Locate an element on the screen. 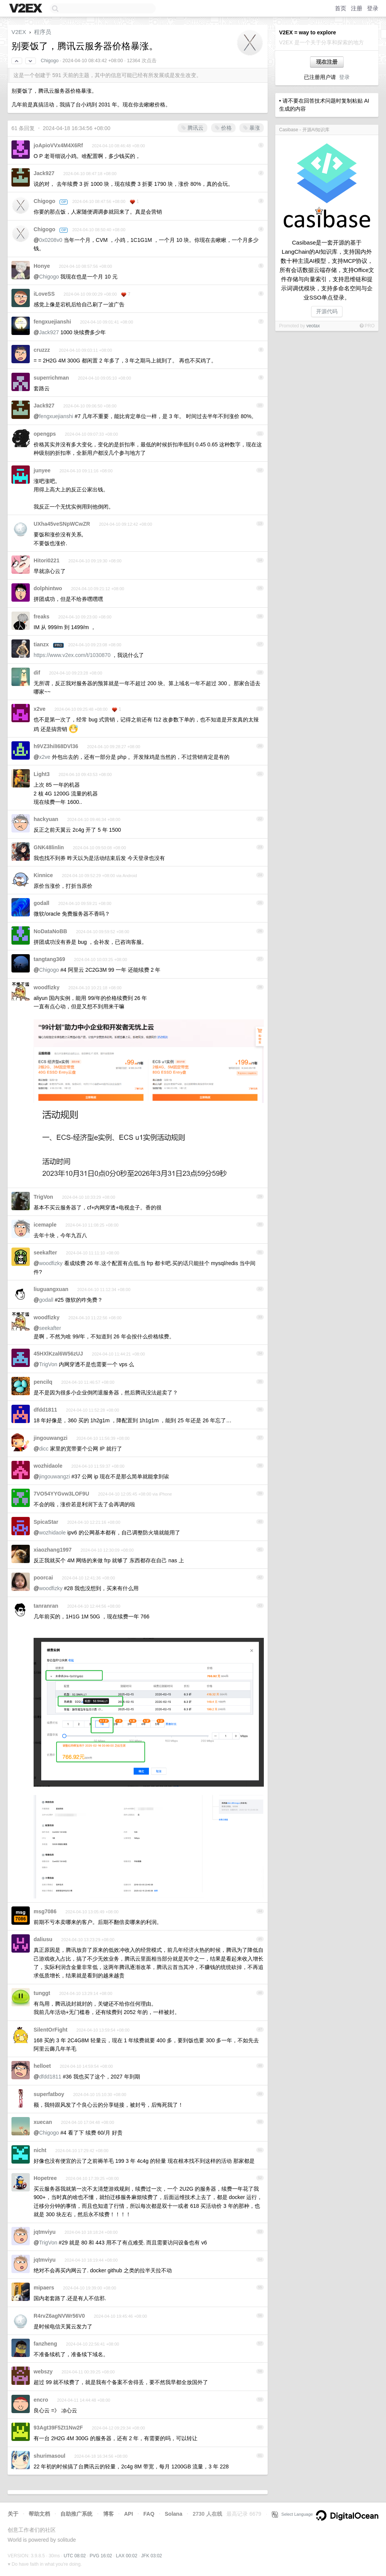 The image size is (386, 2576). dif is located at coordinates (37, 673).